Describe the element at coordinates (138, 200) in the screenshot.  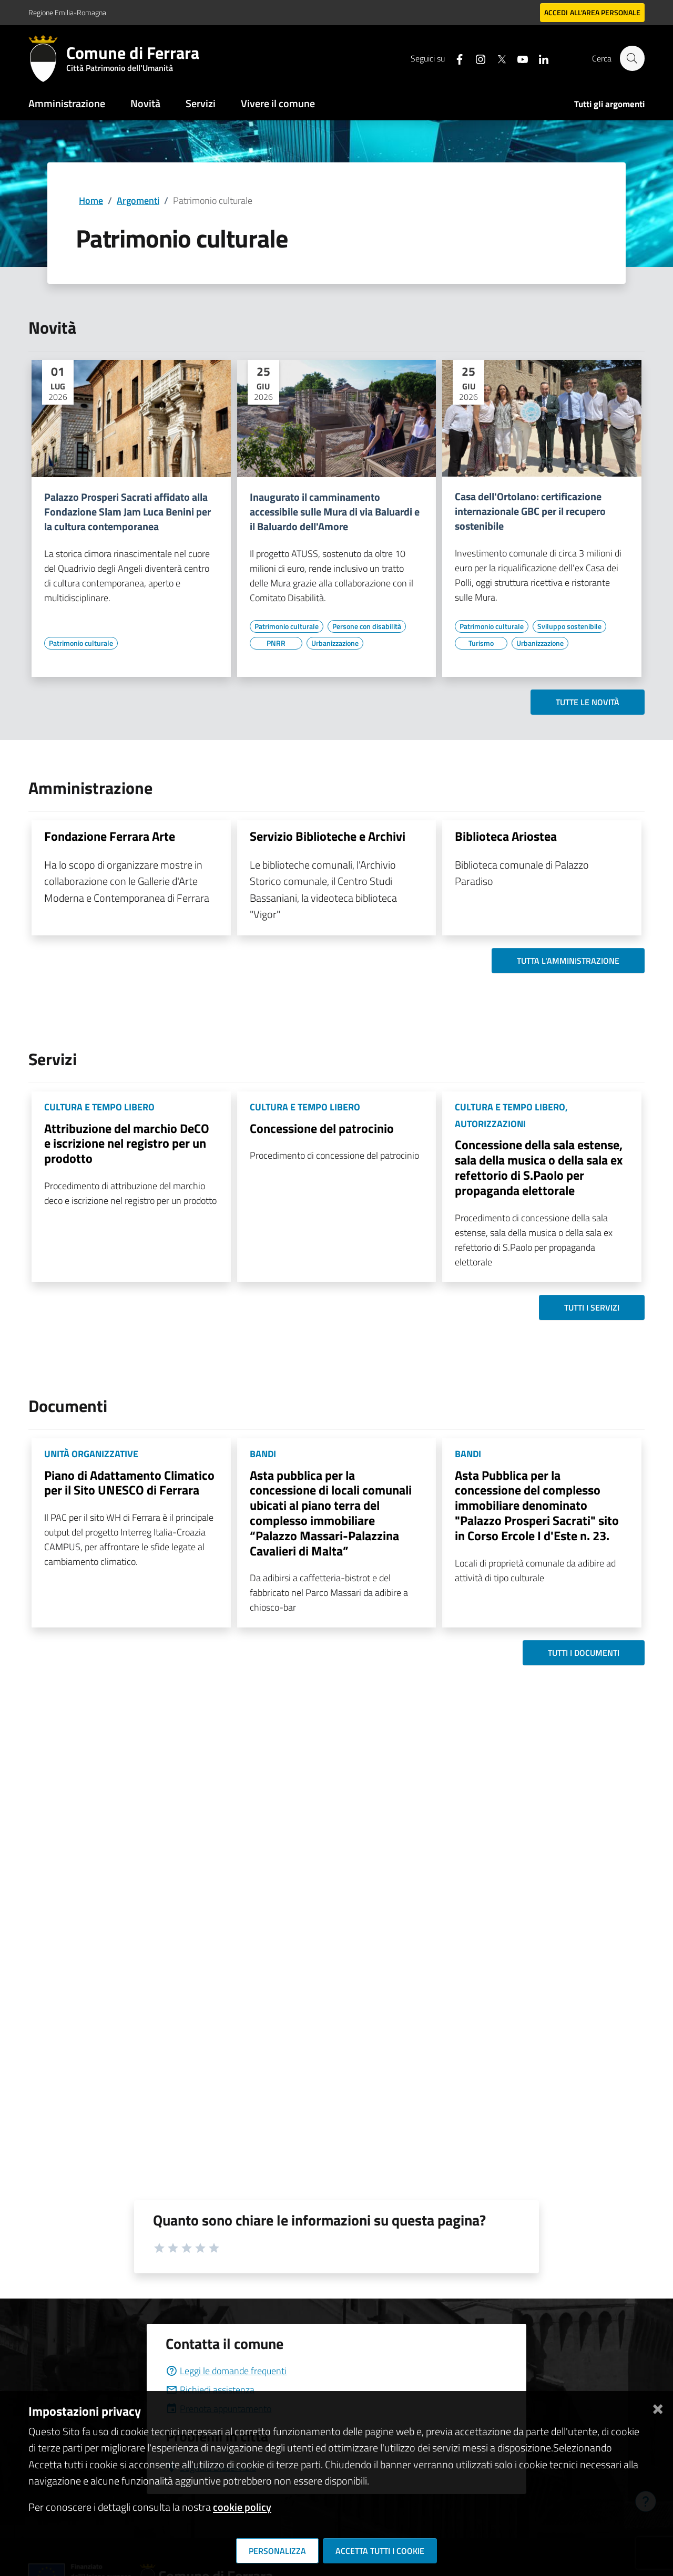
I see `Argomenti` at that location.